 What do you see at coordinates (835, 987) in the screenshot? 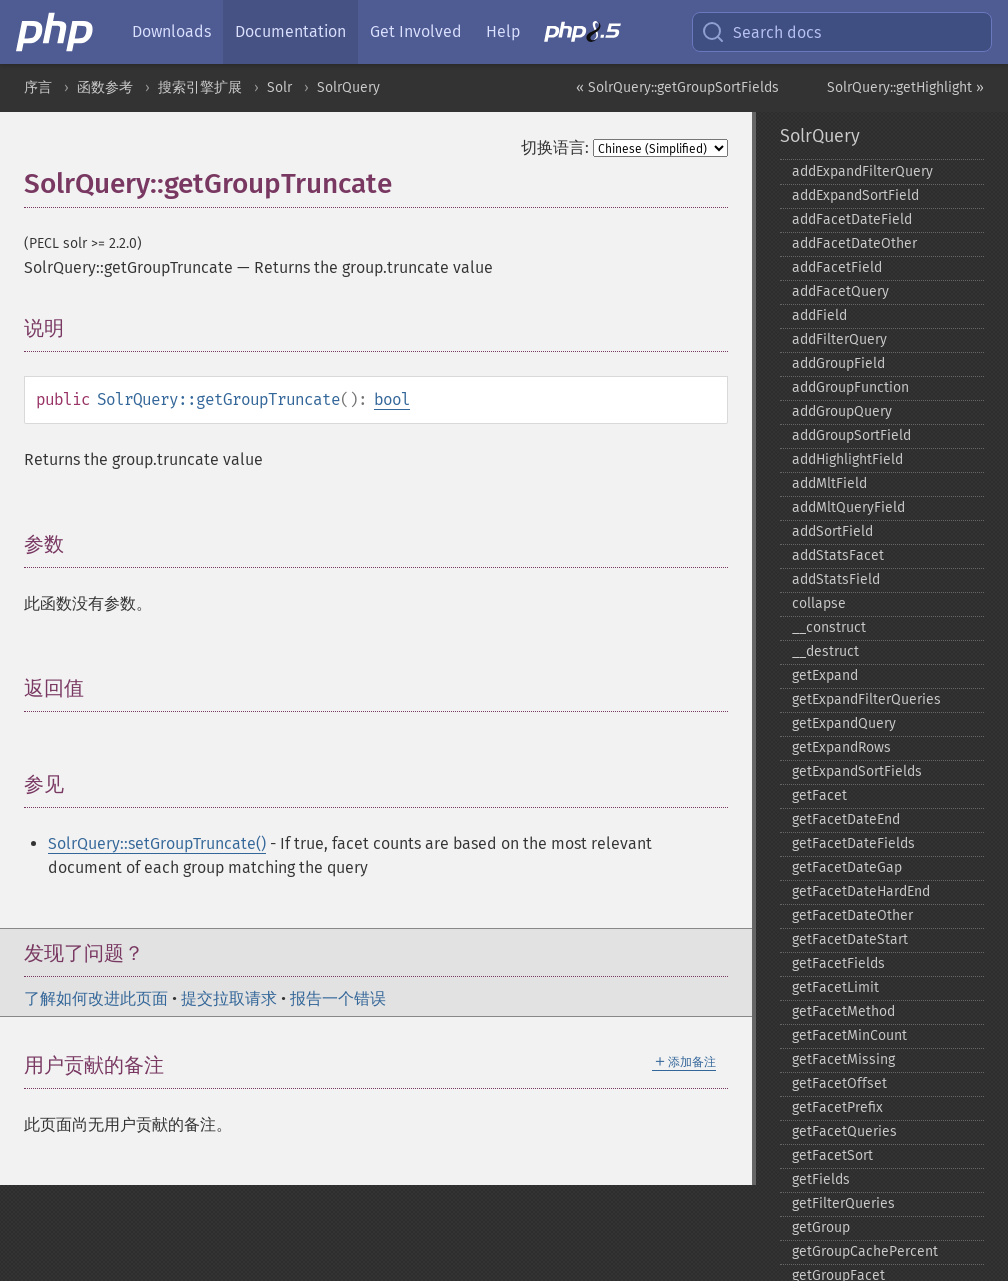
I see `getFacetLimit` at bounding box center [835, 987].